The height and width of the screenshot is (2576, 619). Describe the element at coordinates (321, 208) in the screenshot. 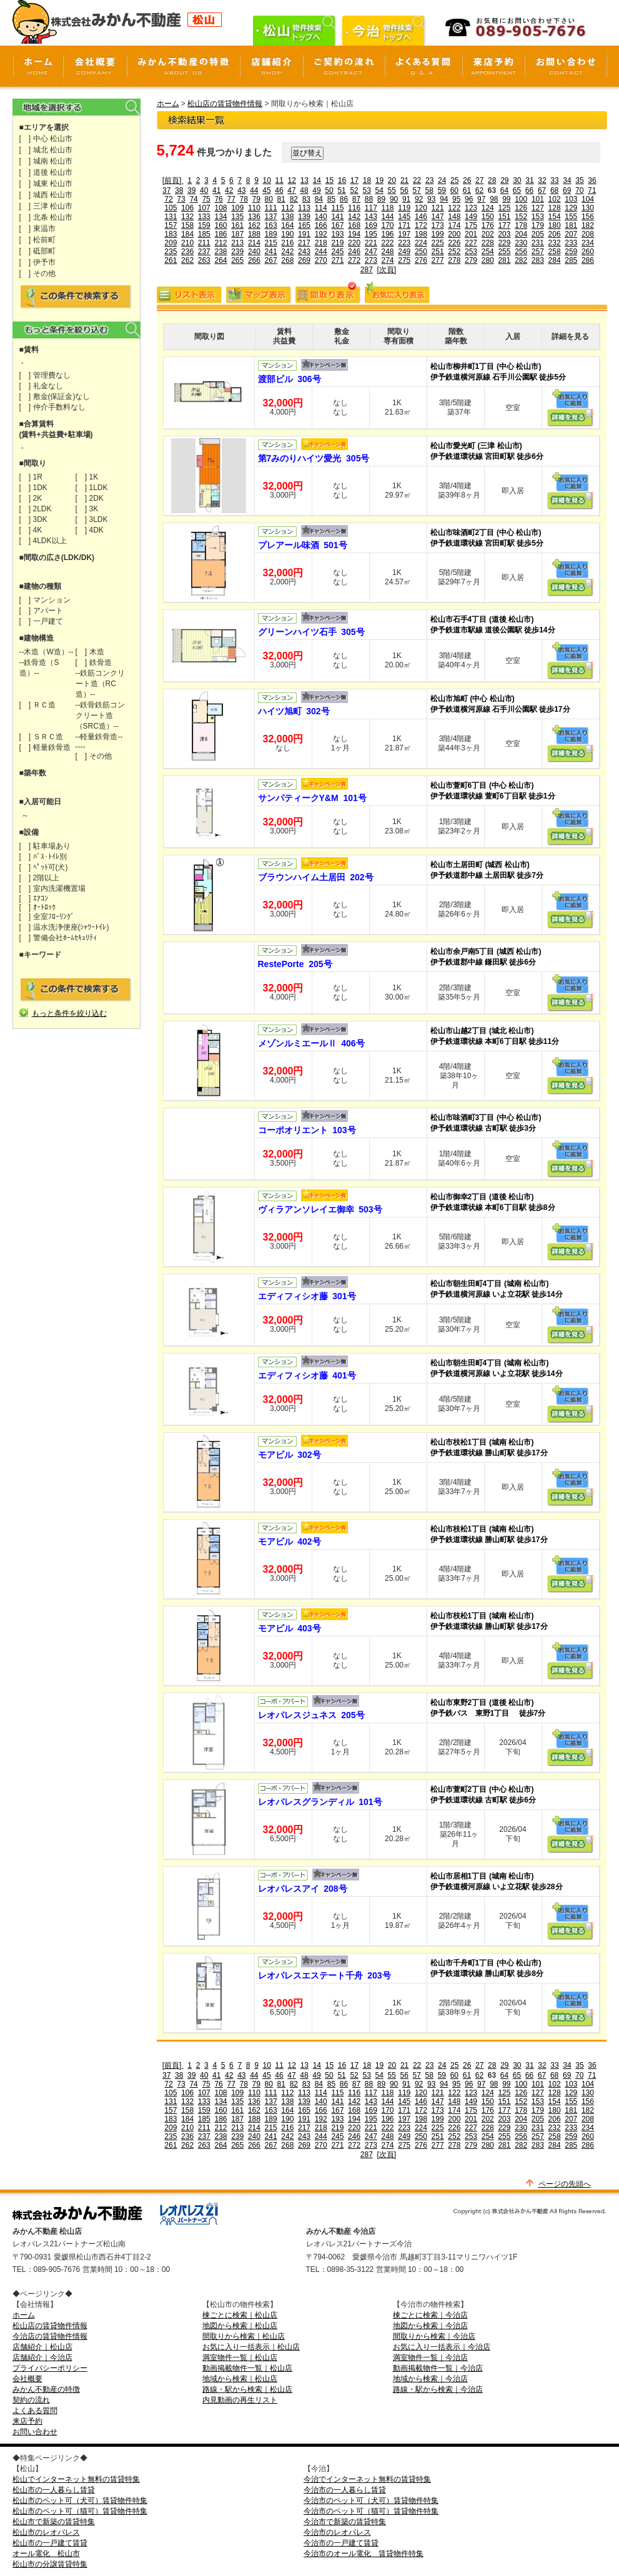

I see `114` at that location.